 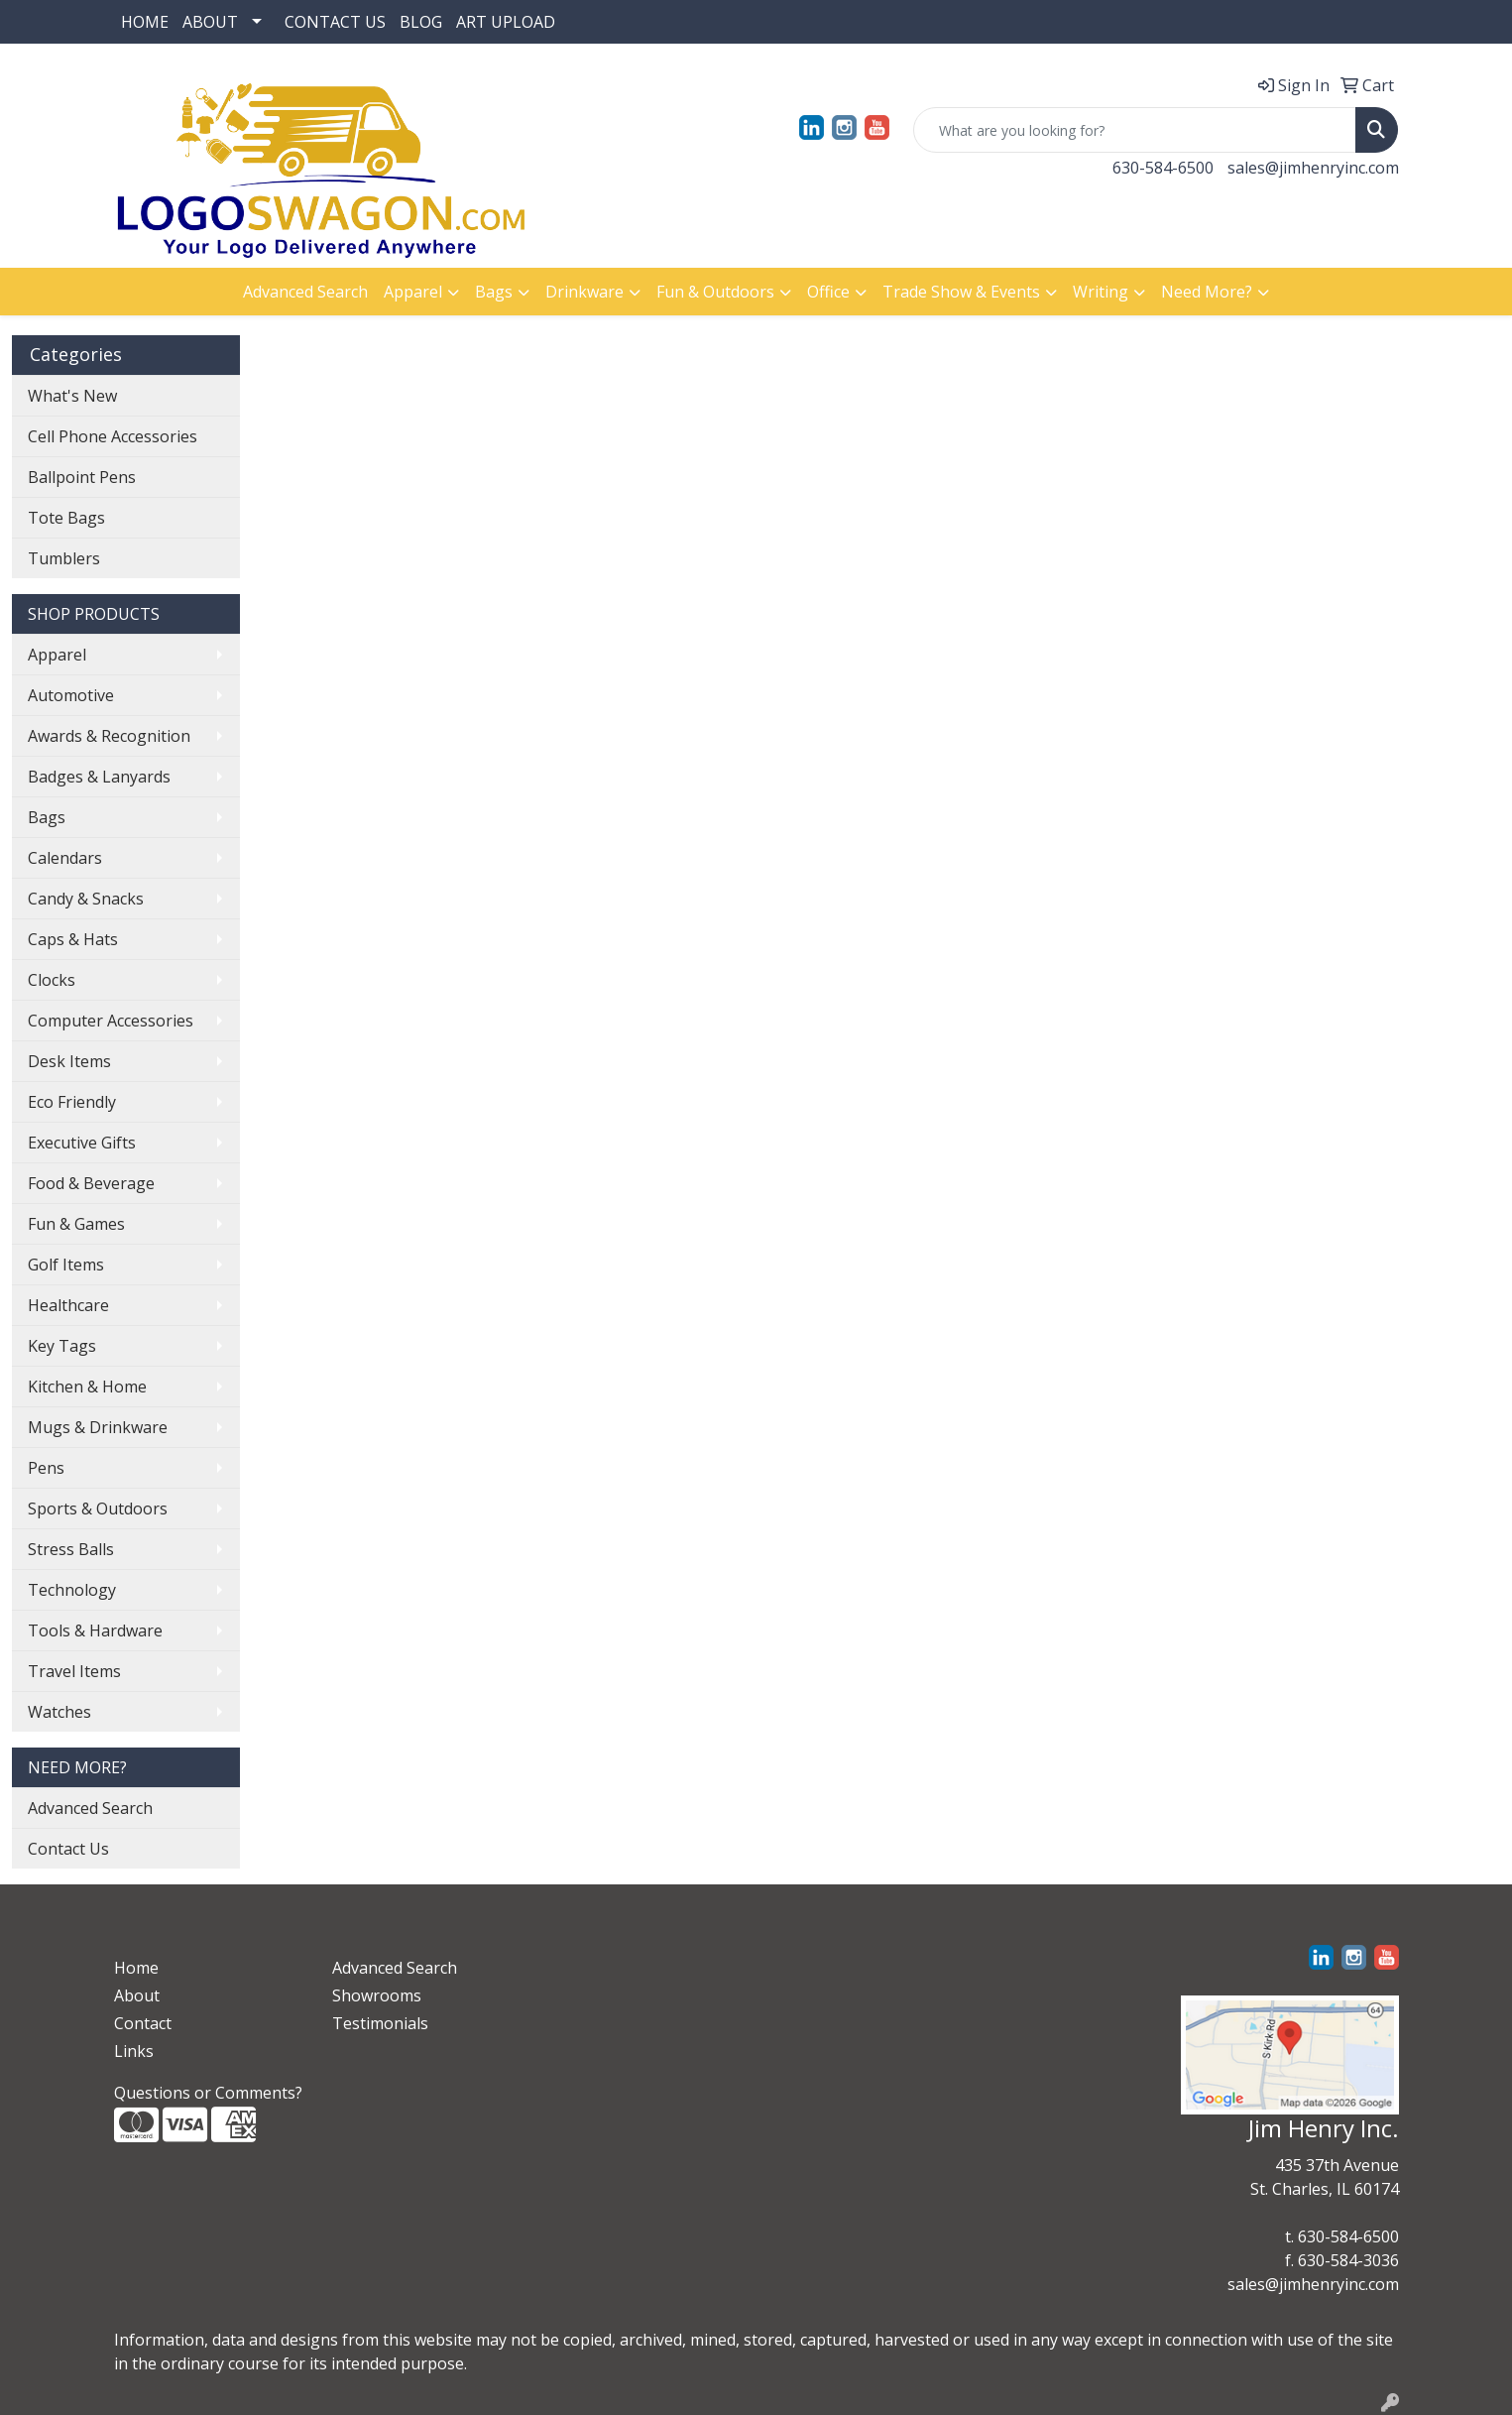 I want to click on Desk Items, so click(x=69, y=1061).